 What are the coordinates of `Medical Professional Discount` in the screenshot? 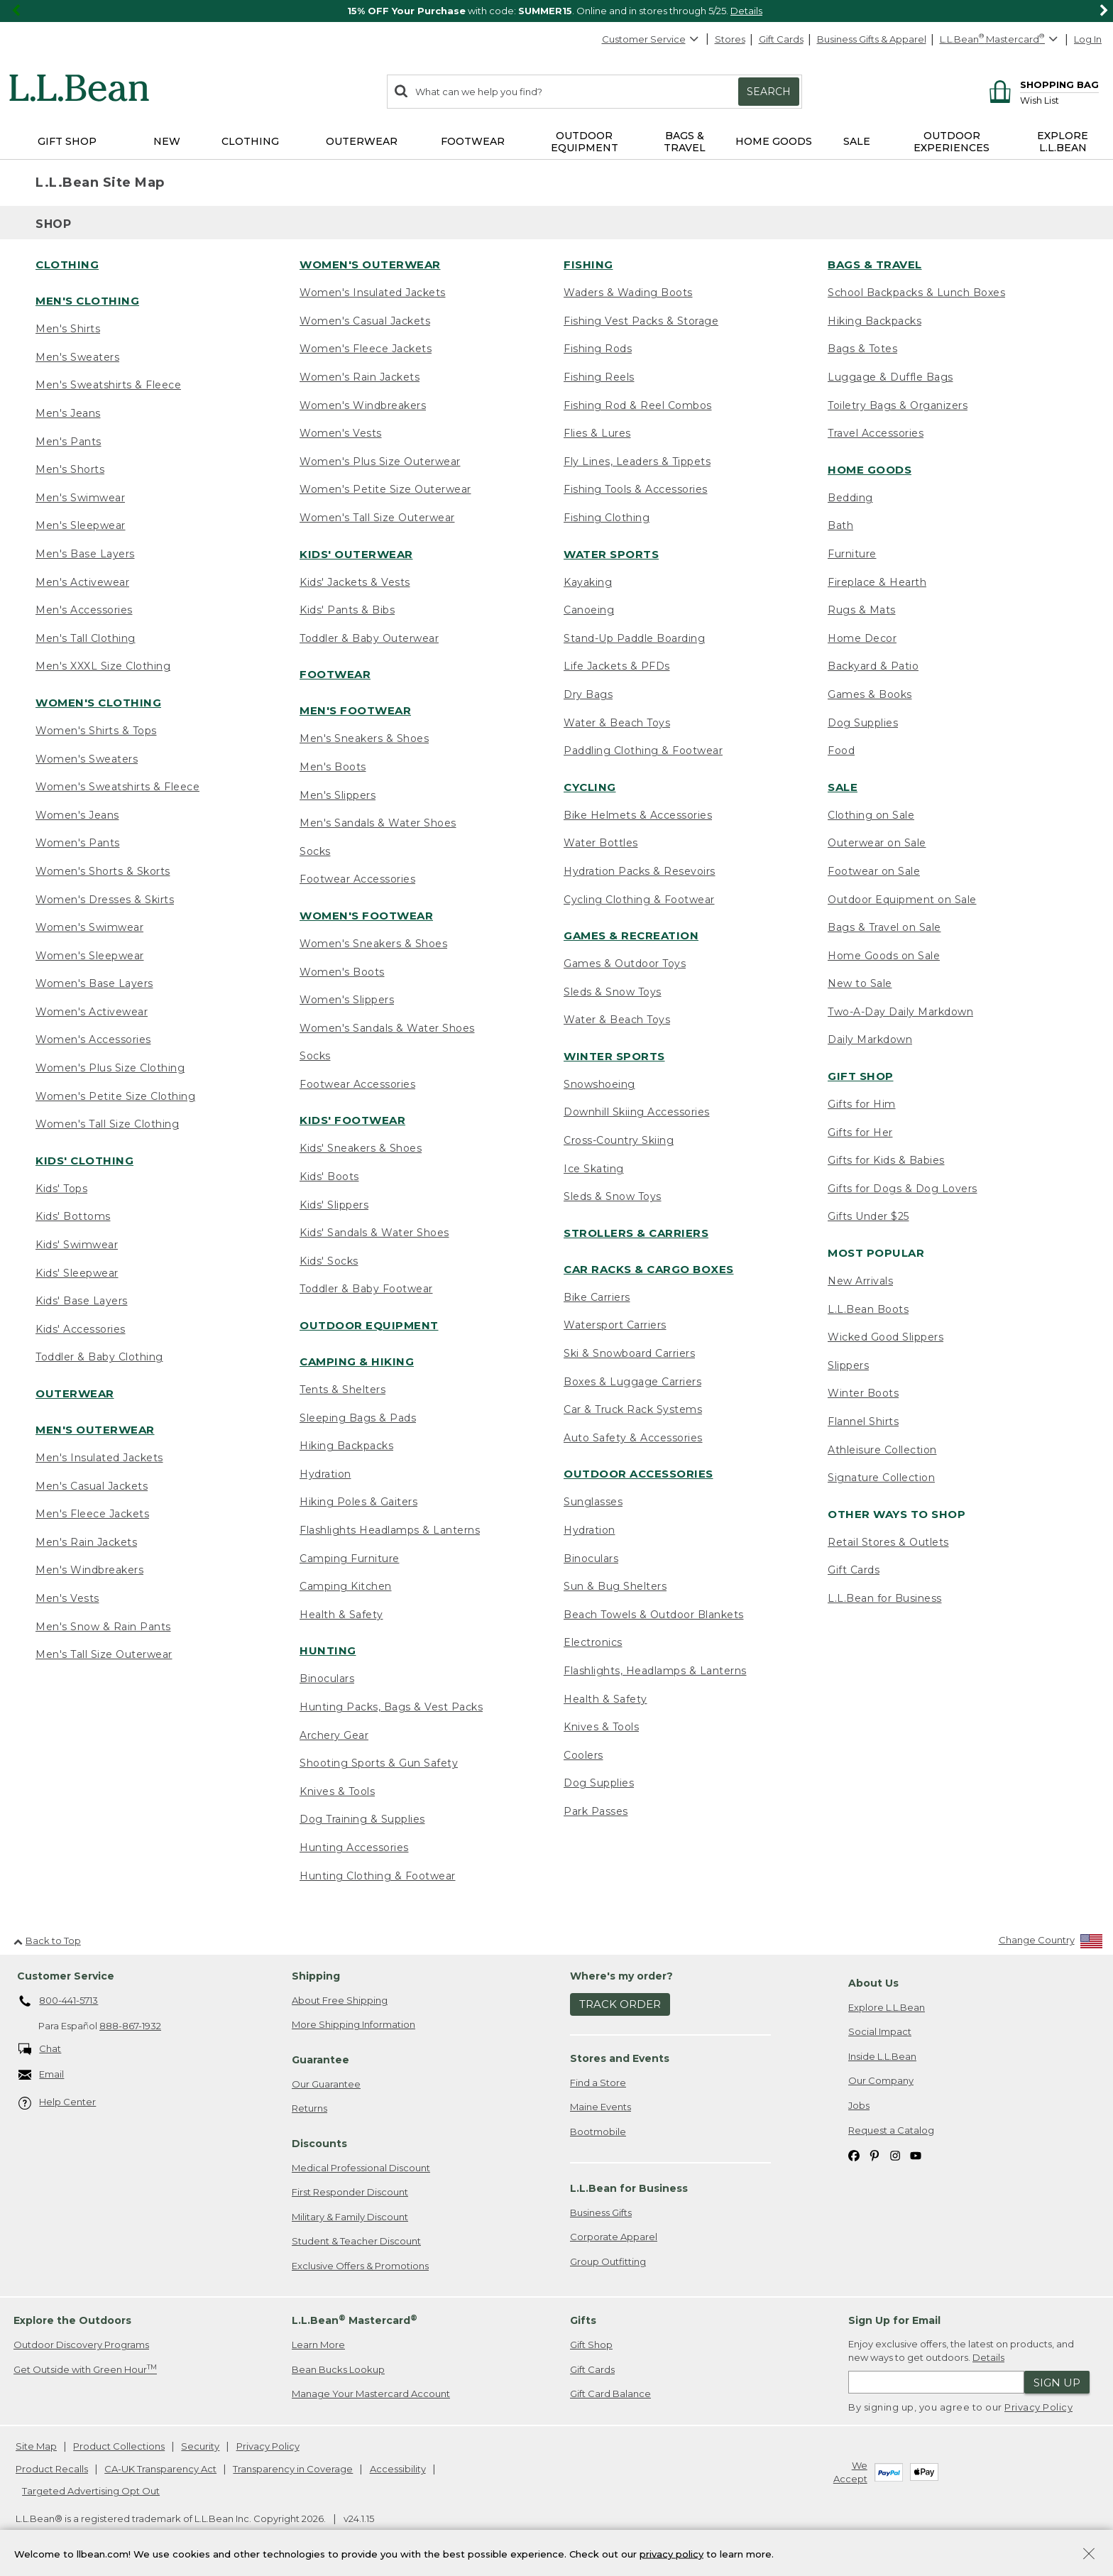 It's located at (361, 2167).